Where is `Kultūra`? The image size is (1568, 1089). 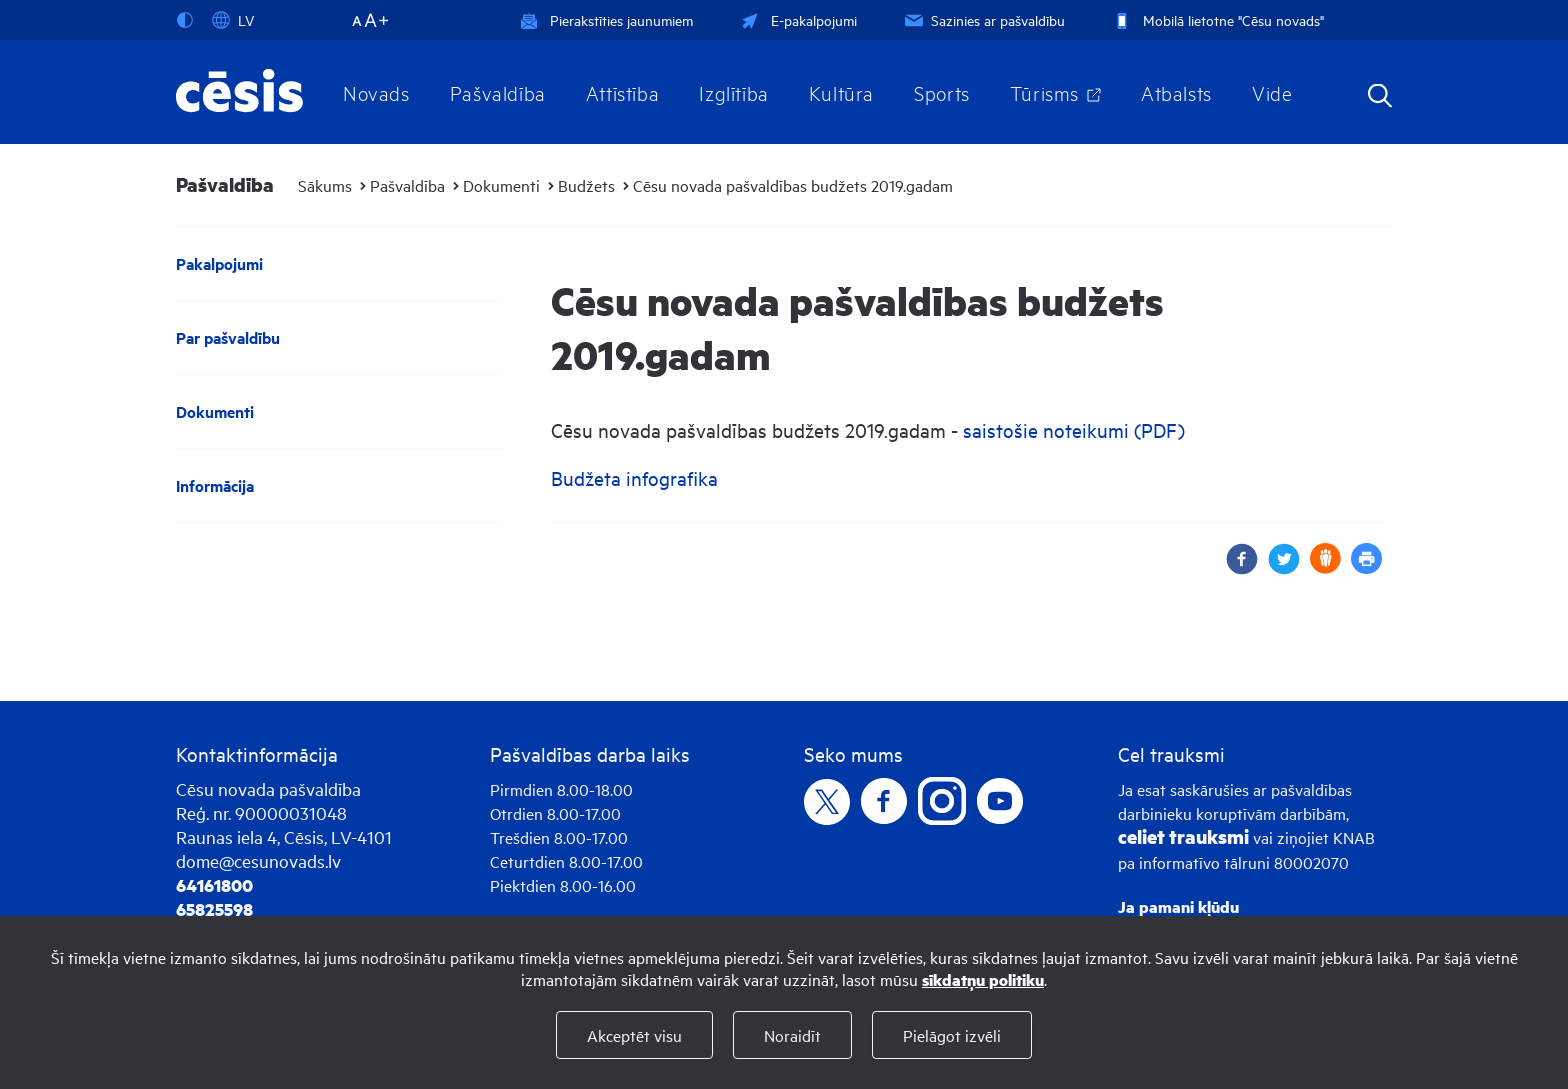 Kultūra is located at coordinates (841, 92).